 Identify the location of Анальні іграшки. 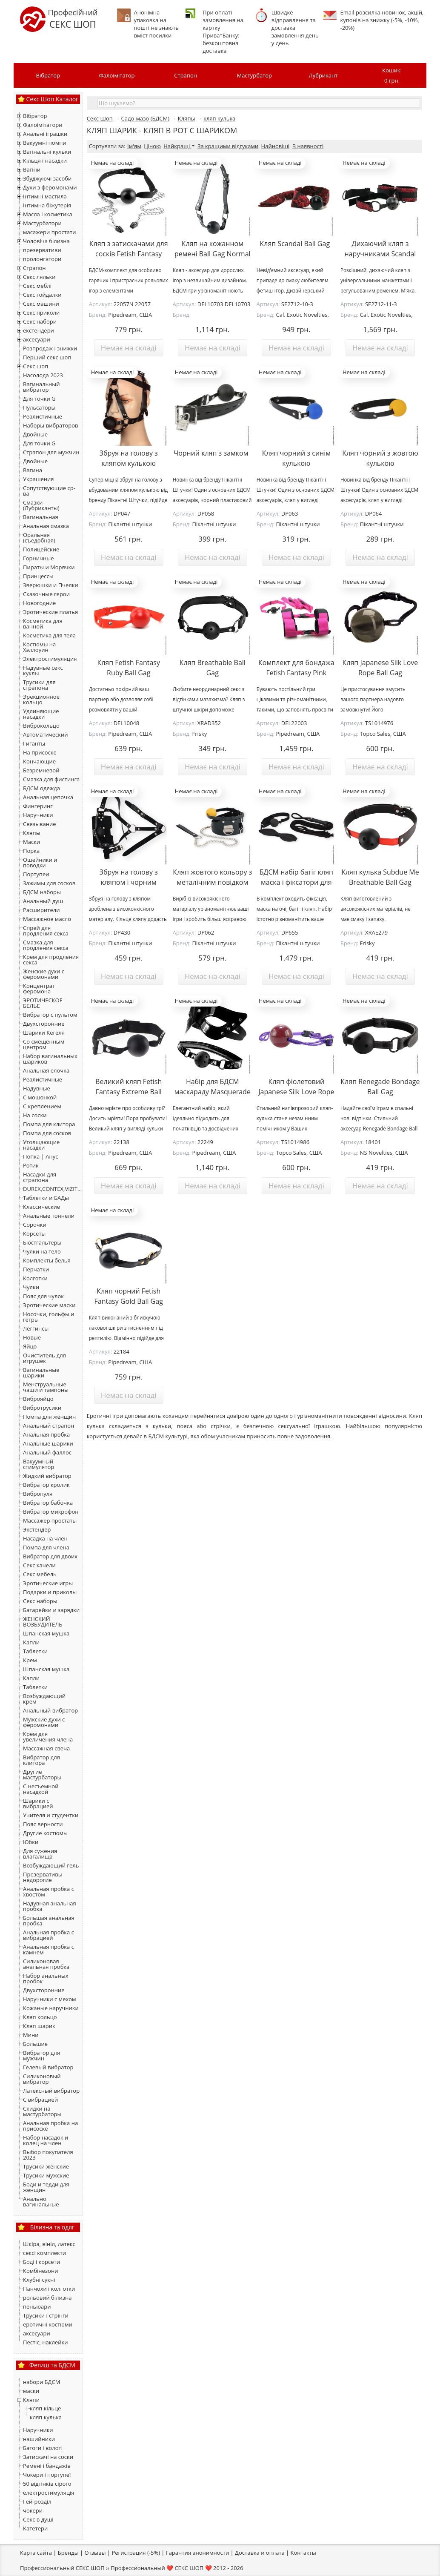
(45, 134).